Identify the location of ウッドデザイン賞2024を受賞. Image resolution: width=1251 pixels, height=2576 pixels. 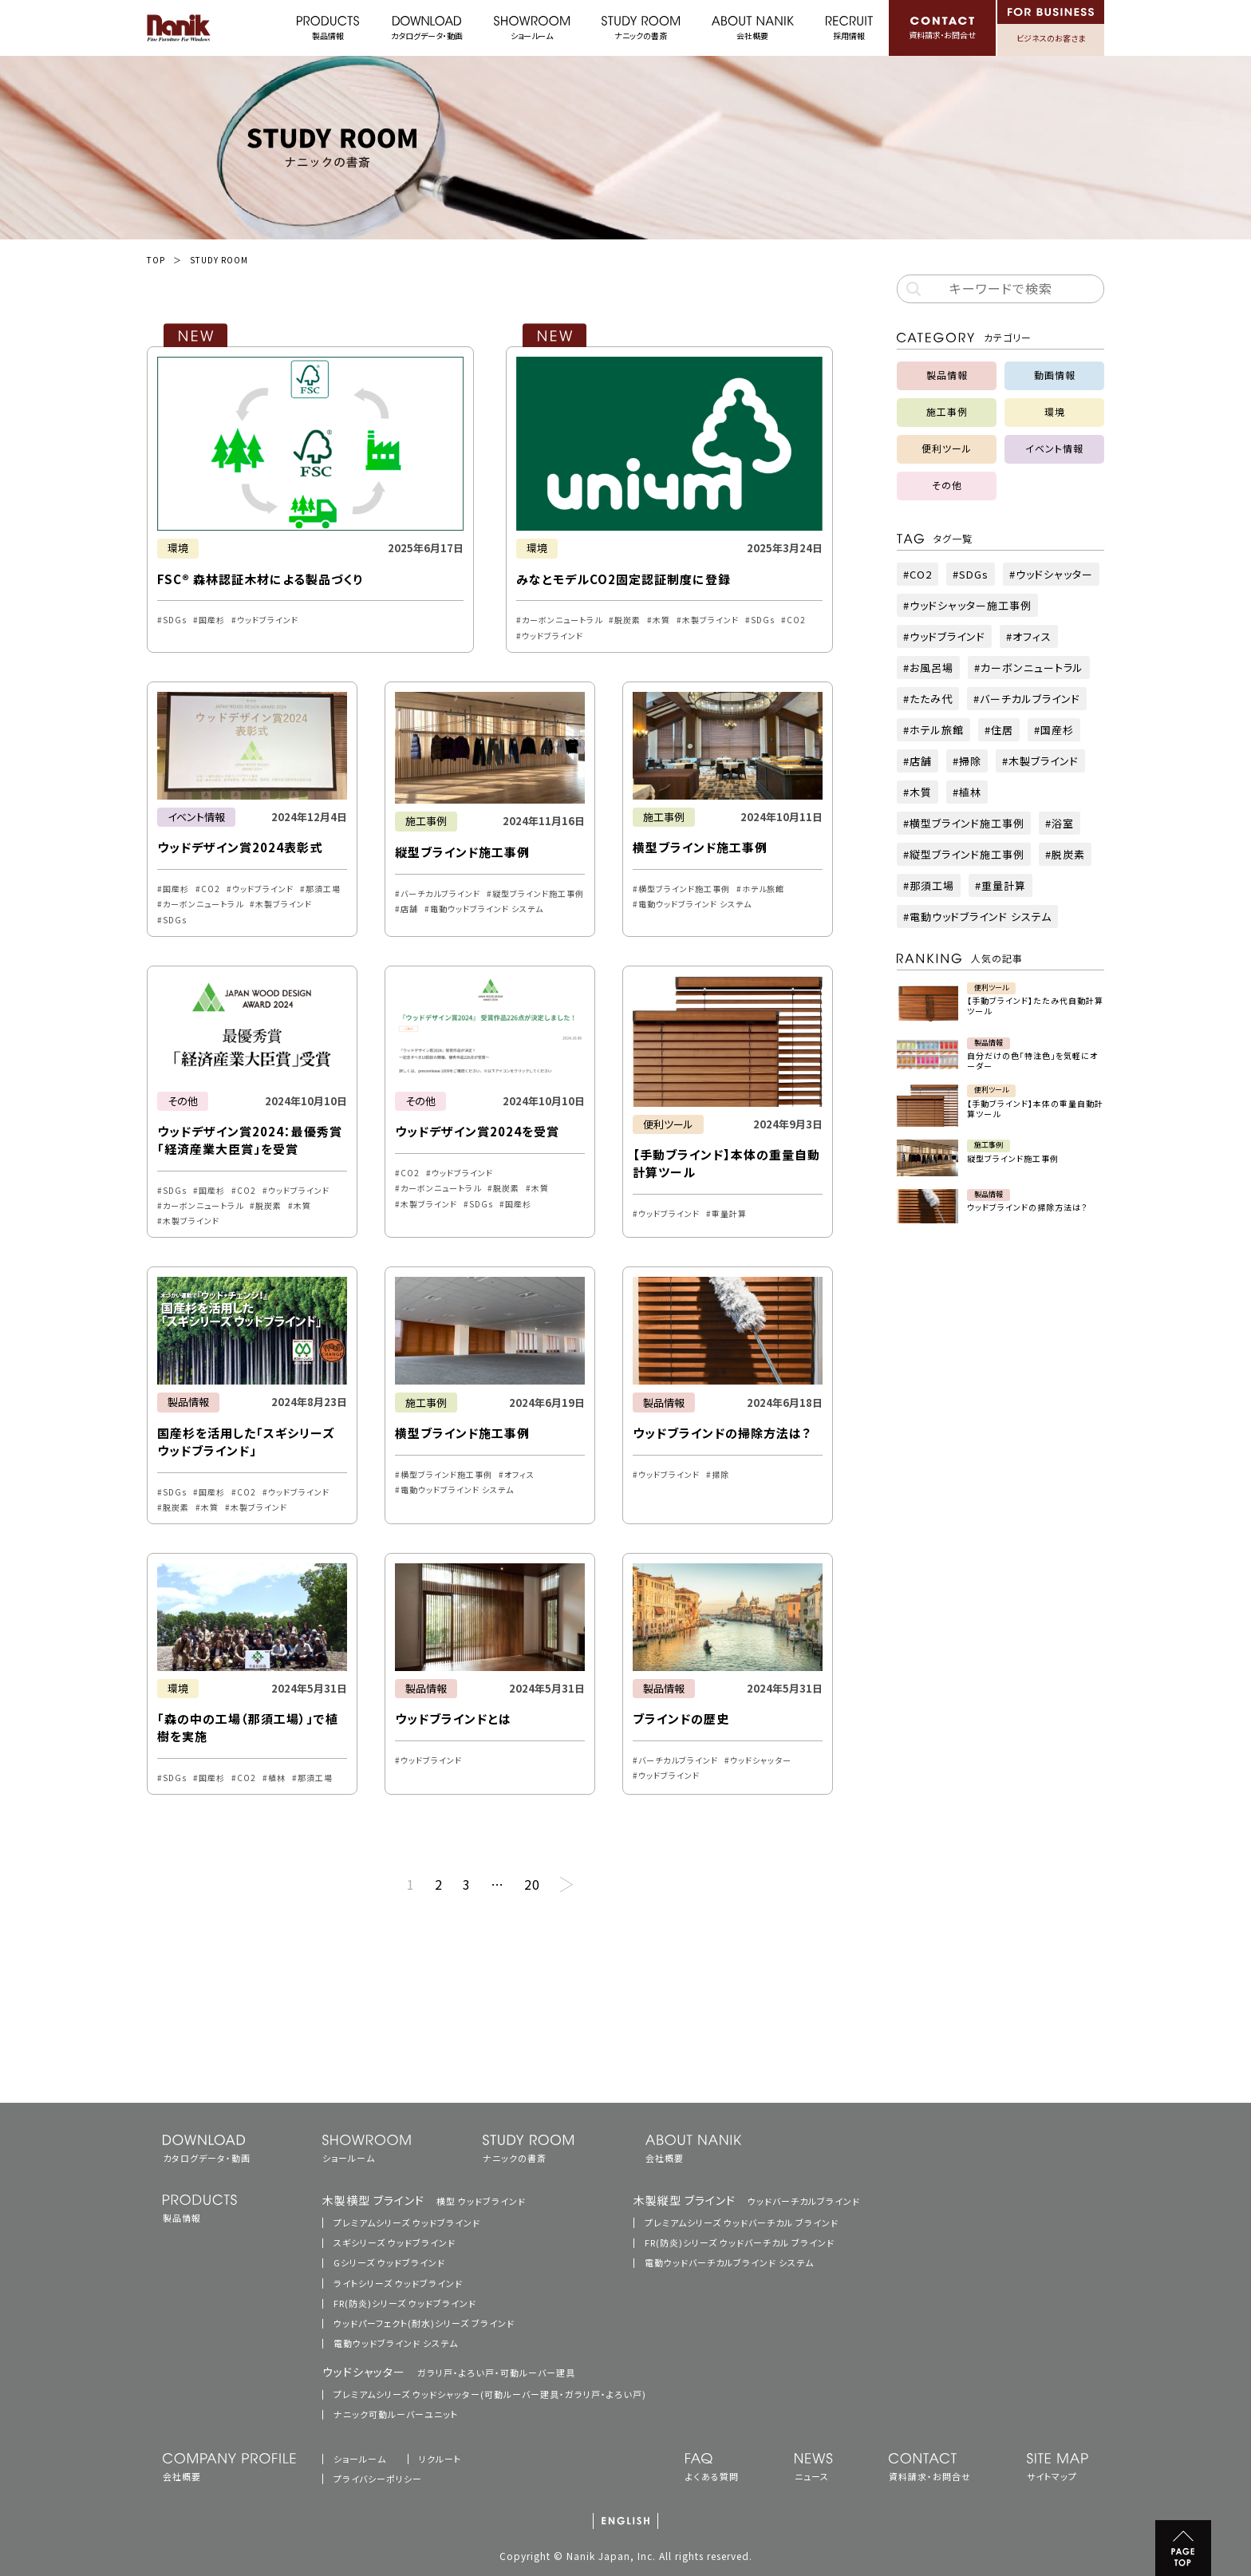
(477, 1131).